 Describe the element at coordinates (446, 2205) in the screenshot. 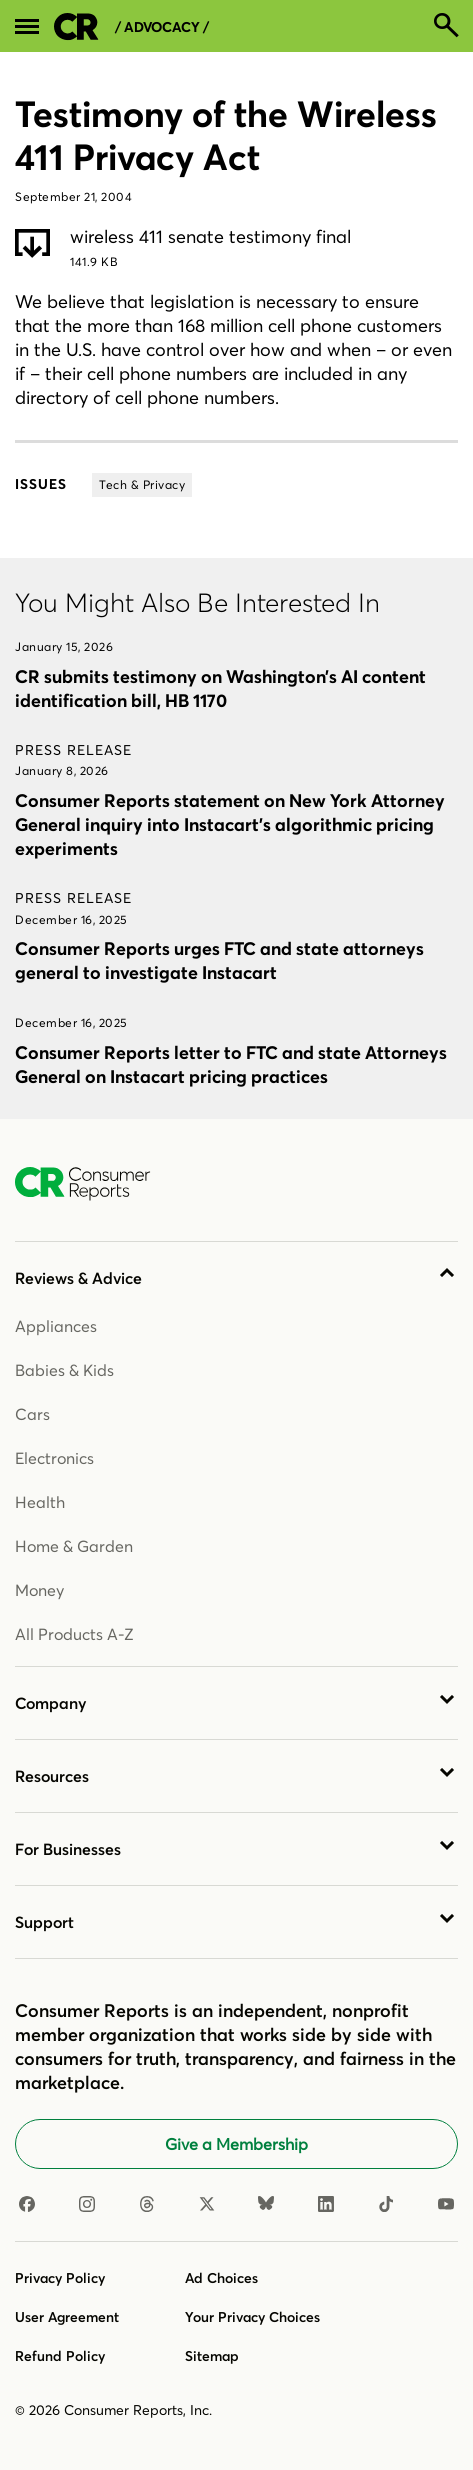

I see `[Youtube]` at that location.